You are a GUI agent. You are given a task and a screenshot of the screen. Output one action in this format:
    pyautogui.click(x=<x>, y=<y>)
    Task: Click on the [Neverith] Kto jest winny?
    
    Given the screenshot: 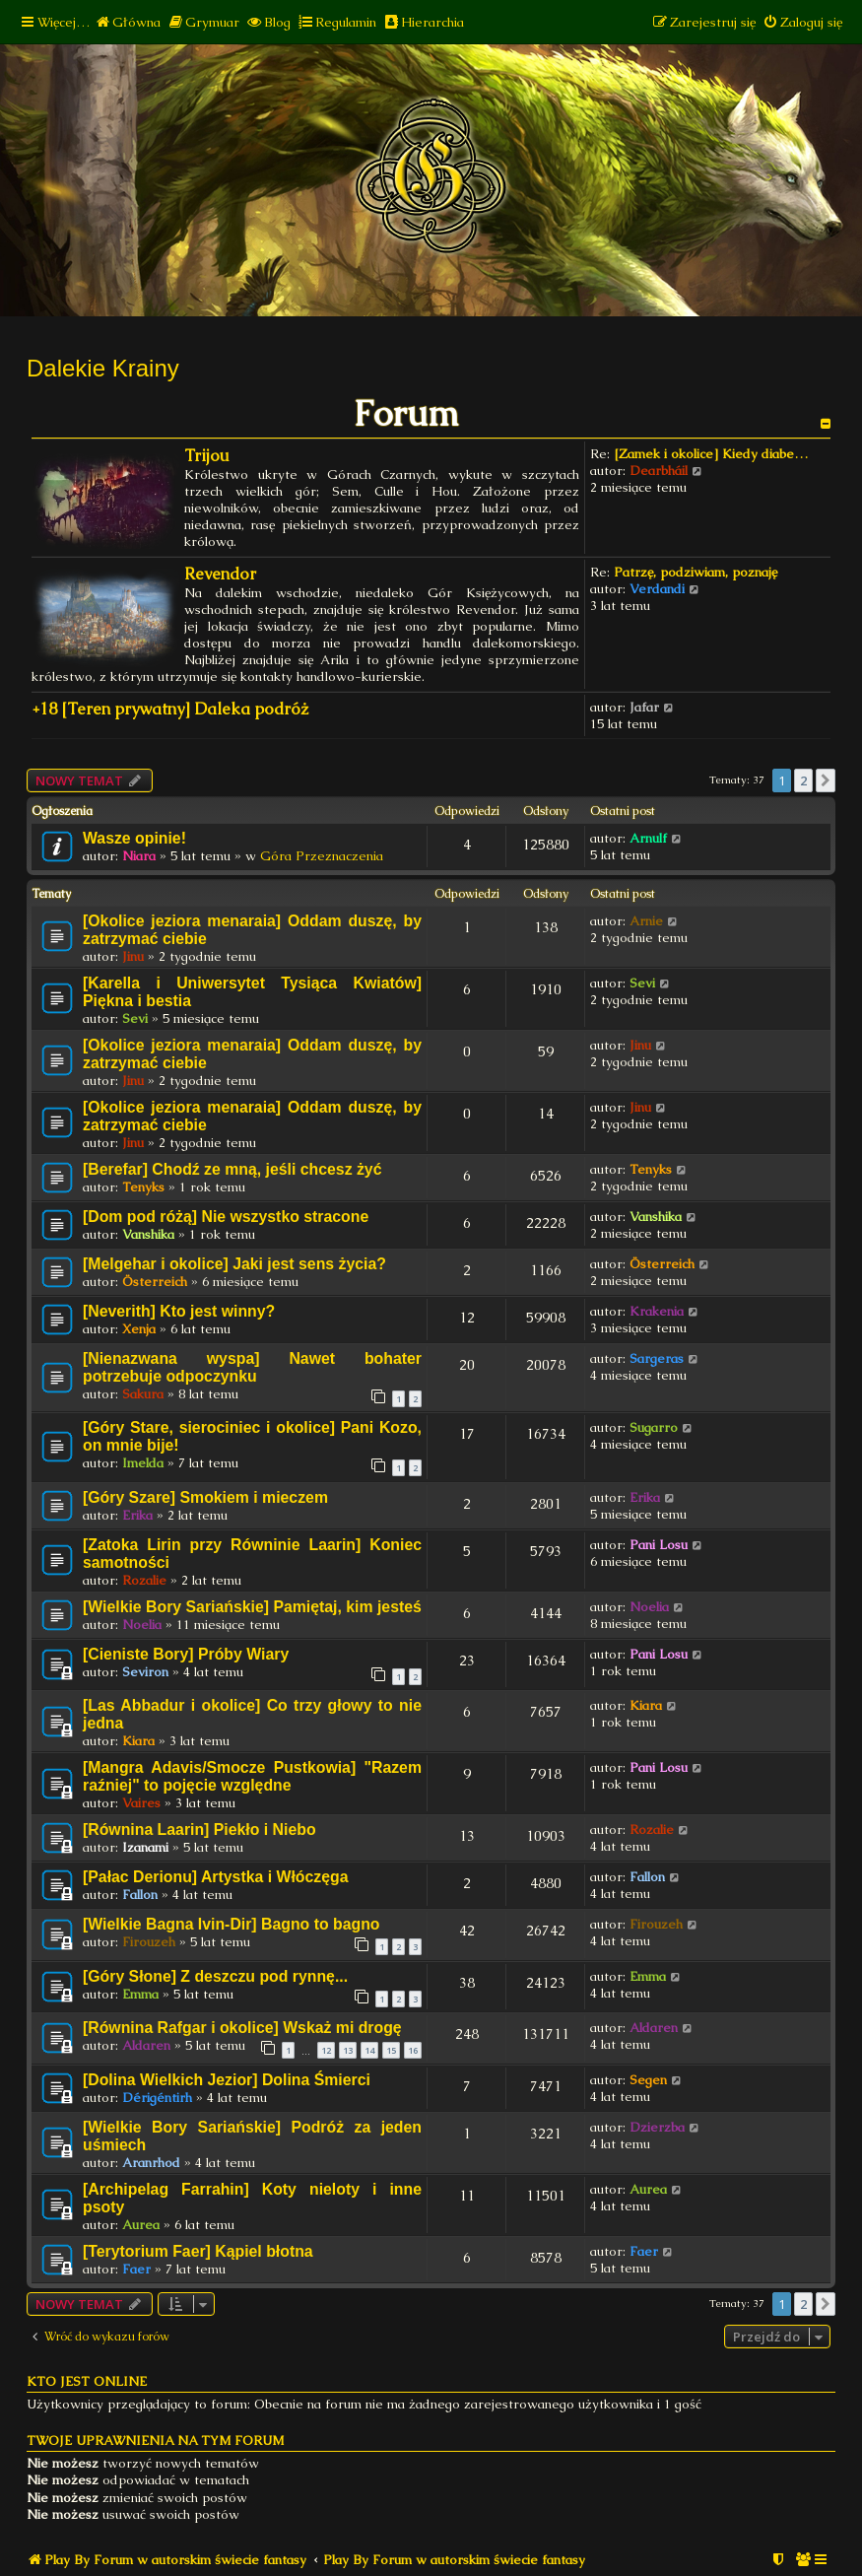 What is the action you would take?
    pyautogui.click(x=179, y=1311)
    